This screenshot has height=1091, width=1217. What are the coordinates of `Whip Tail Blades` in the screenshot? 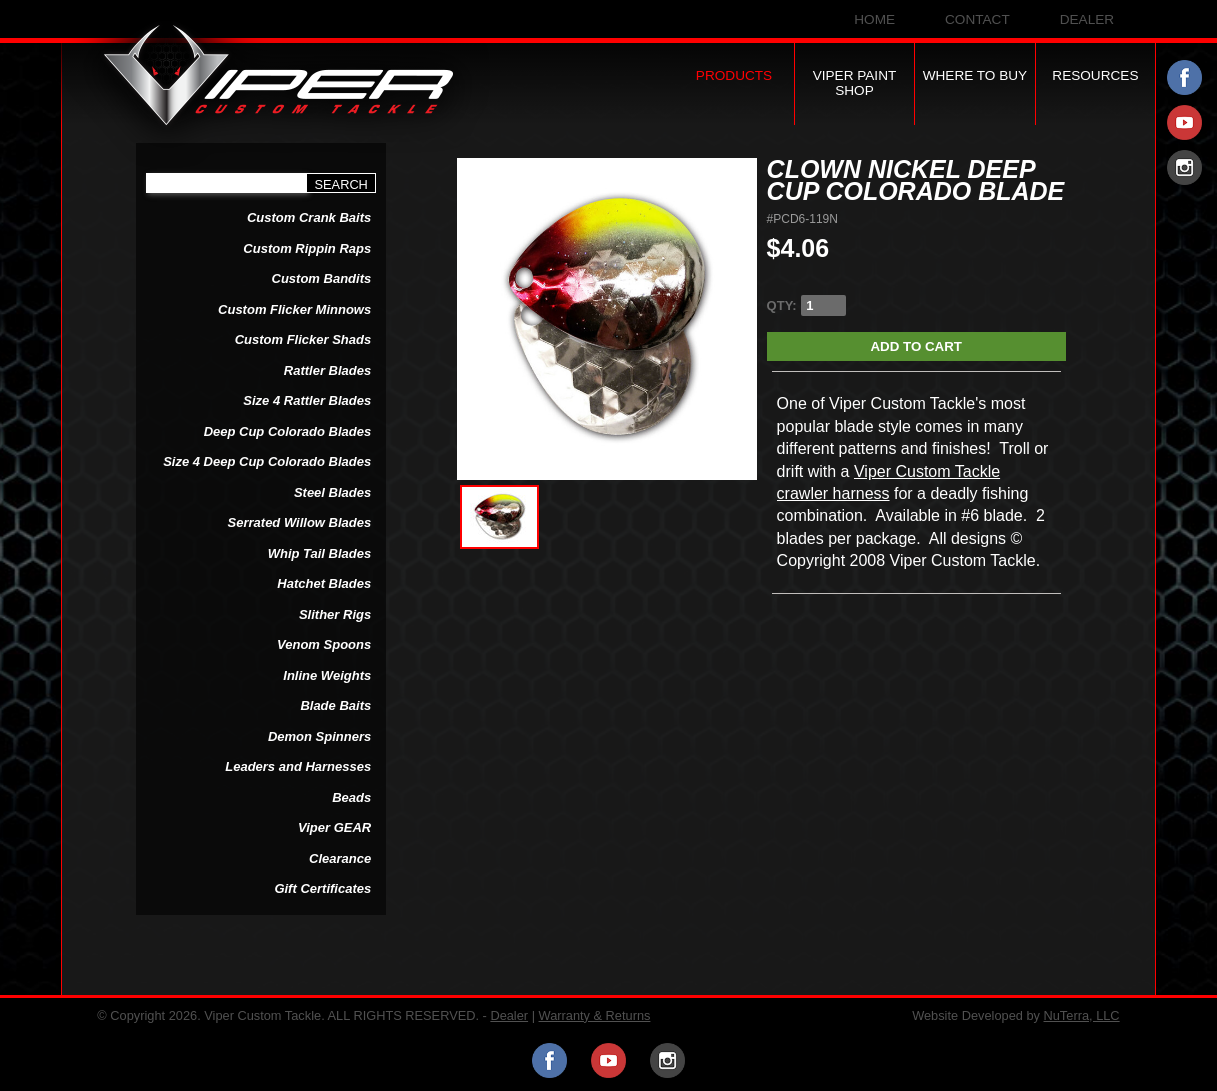 It's located at (320, 553).